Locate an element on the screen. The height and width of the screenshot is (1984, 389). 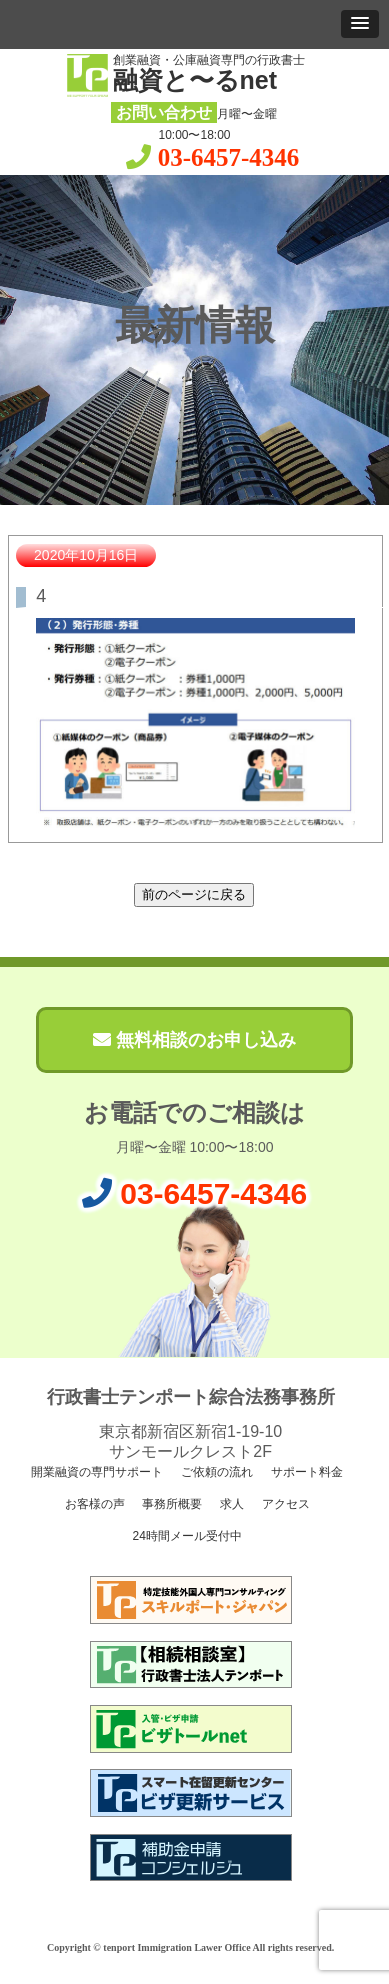
ご依頼の流れ is located at coordinates (215, 1472).